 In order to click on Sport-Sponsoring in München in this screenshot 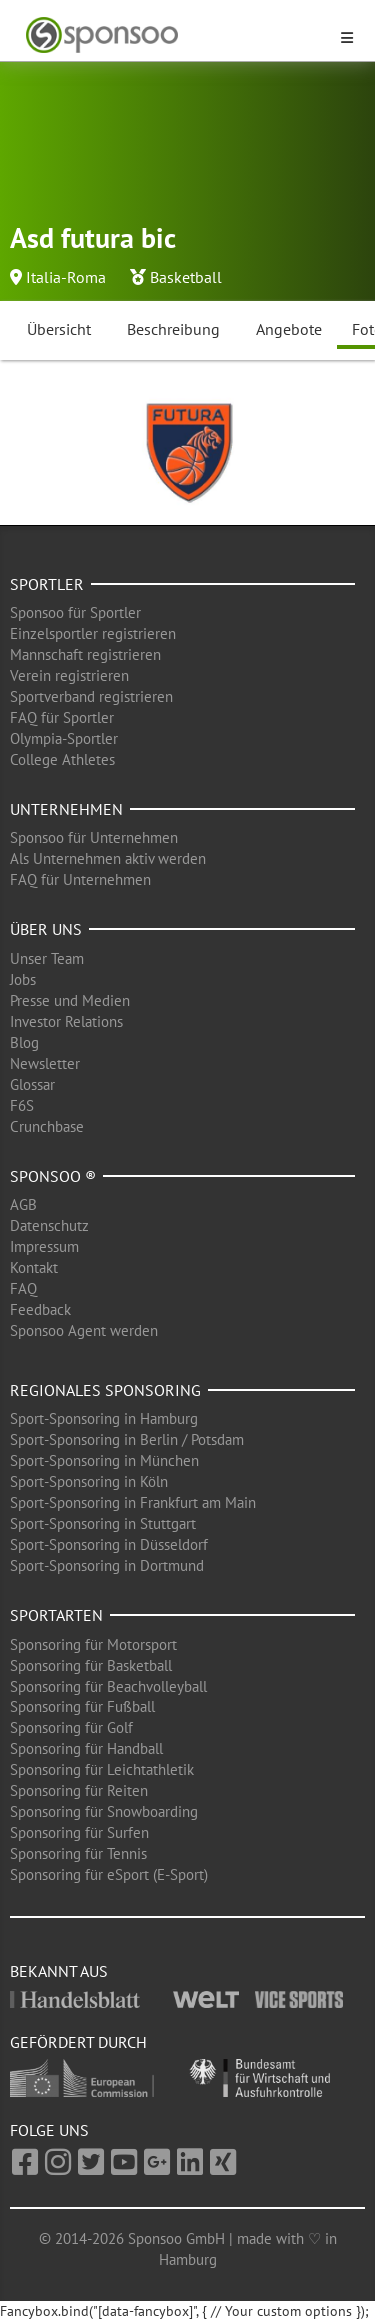, I will do `click(104, 1460)`.